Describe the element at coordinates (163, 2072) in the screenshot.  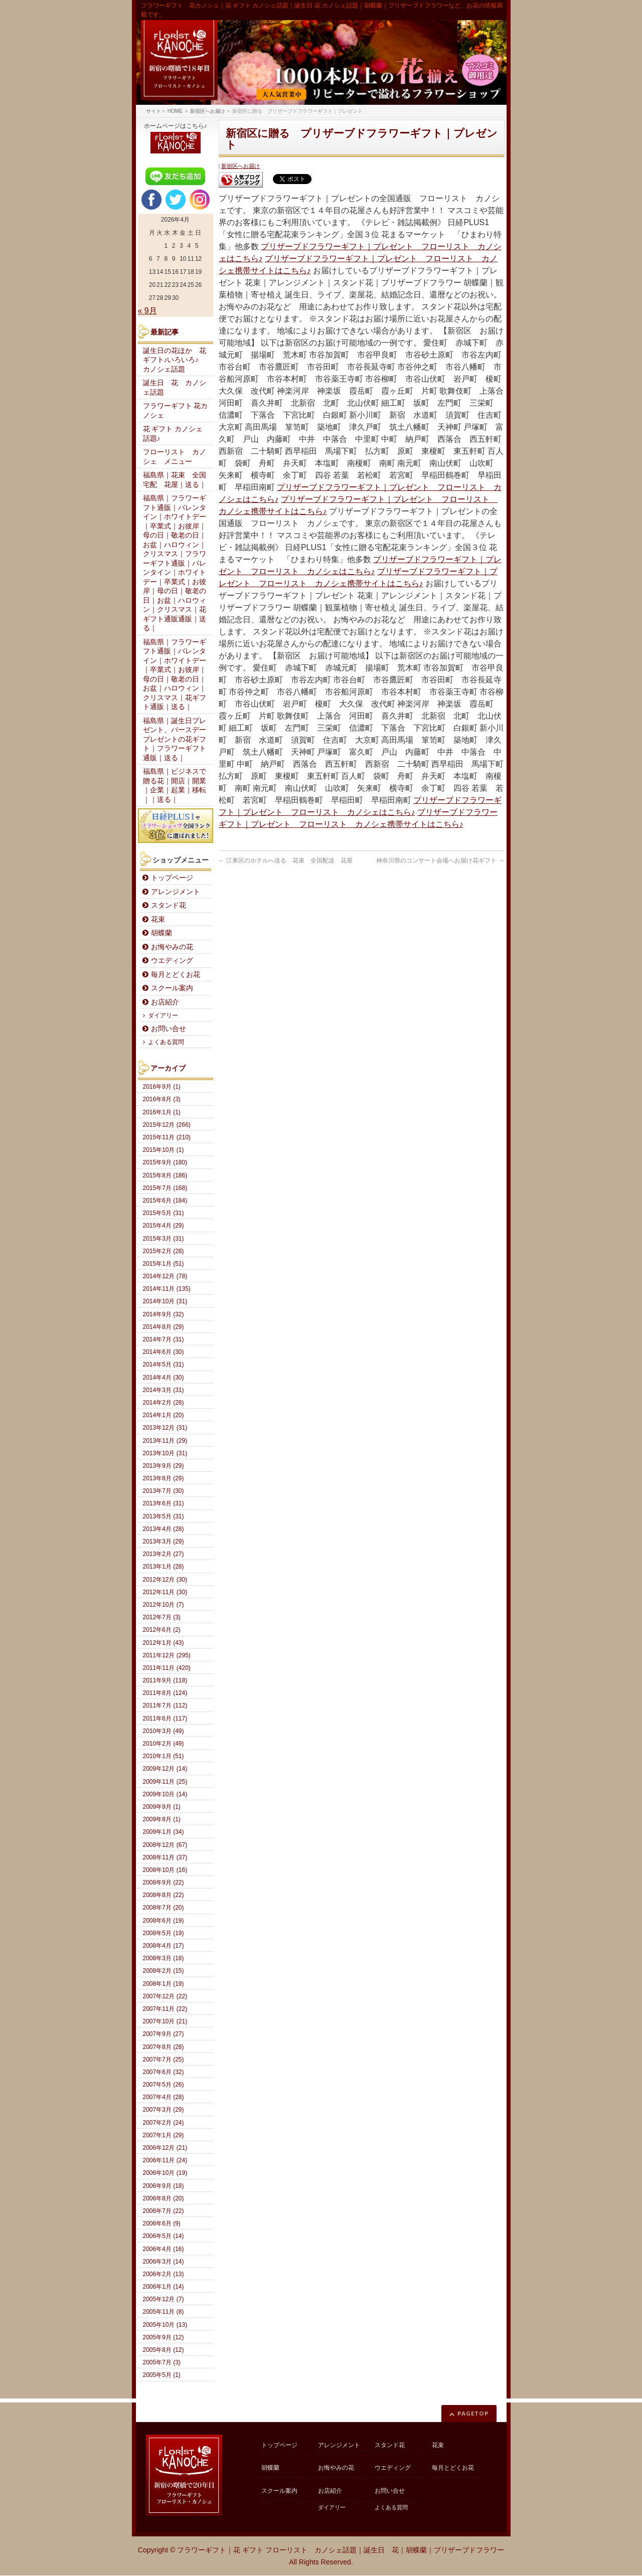
I see `2007年6月 (32)` at that location.